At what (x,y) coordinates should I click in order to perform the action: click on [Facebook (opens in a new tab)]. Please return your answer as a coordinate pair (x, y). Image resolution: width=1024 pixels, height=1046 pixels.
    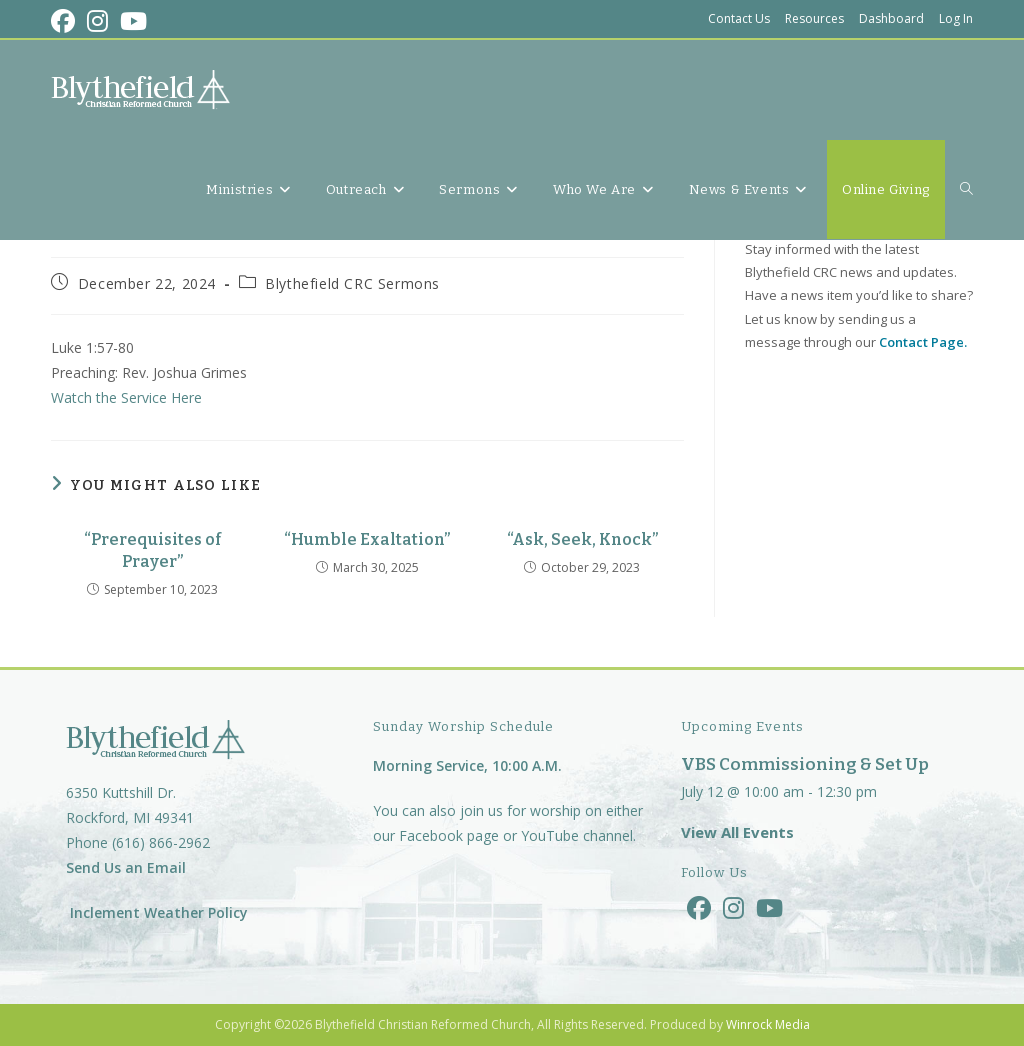
    Looking at the image, I should click on (66, 21).